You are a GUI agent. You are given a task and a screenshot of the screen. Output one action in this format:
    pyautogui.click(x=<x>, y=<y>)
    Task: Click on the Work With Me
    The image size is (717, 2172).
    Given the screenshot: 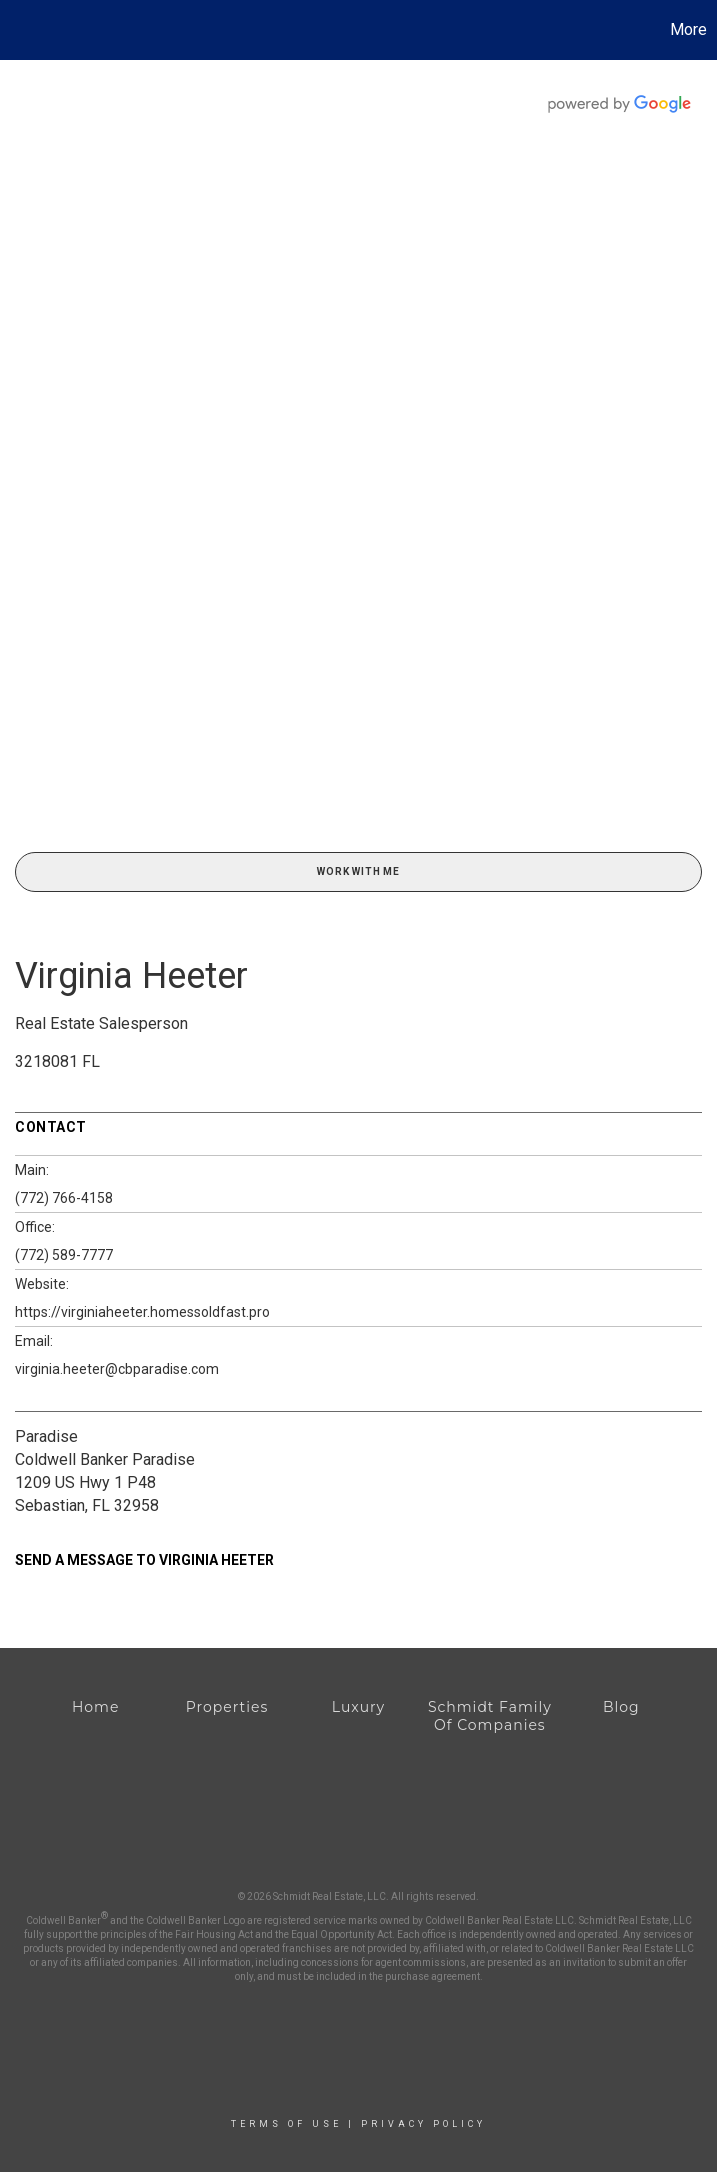 What is the action you would take?
    pyautogui.click(x=358, y=871)
    